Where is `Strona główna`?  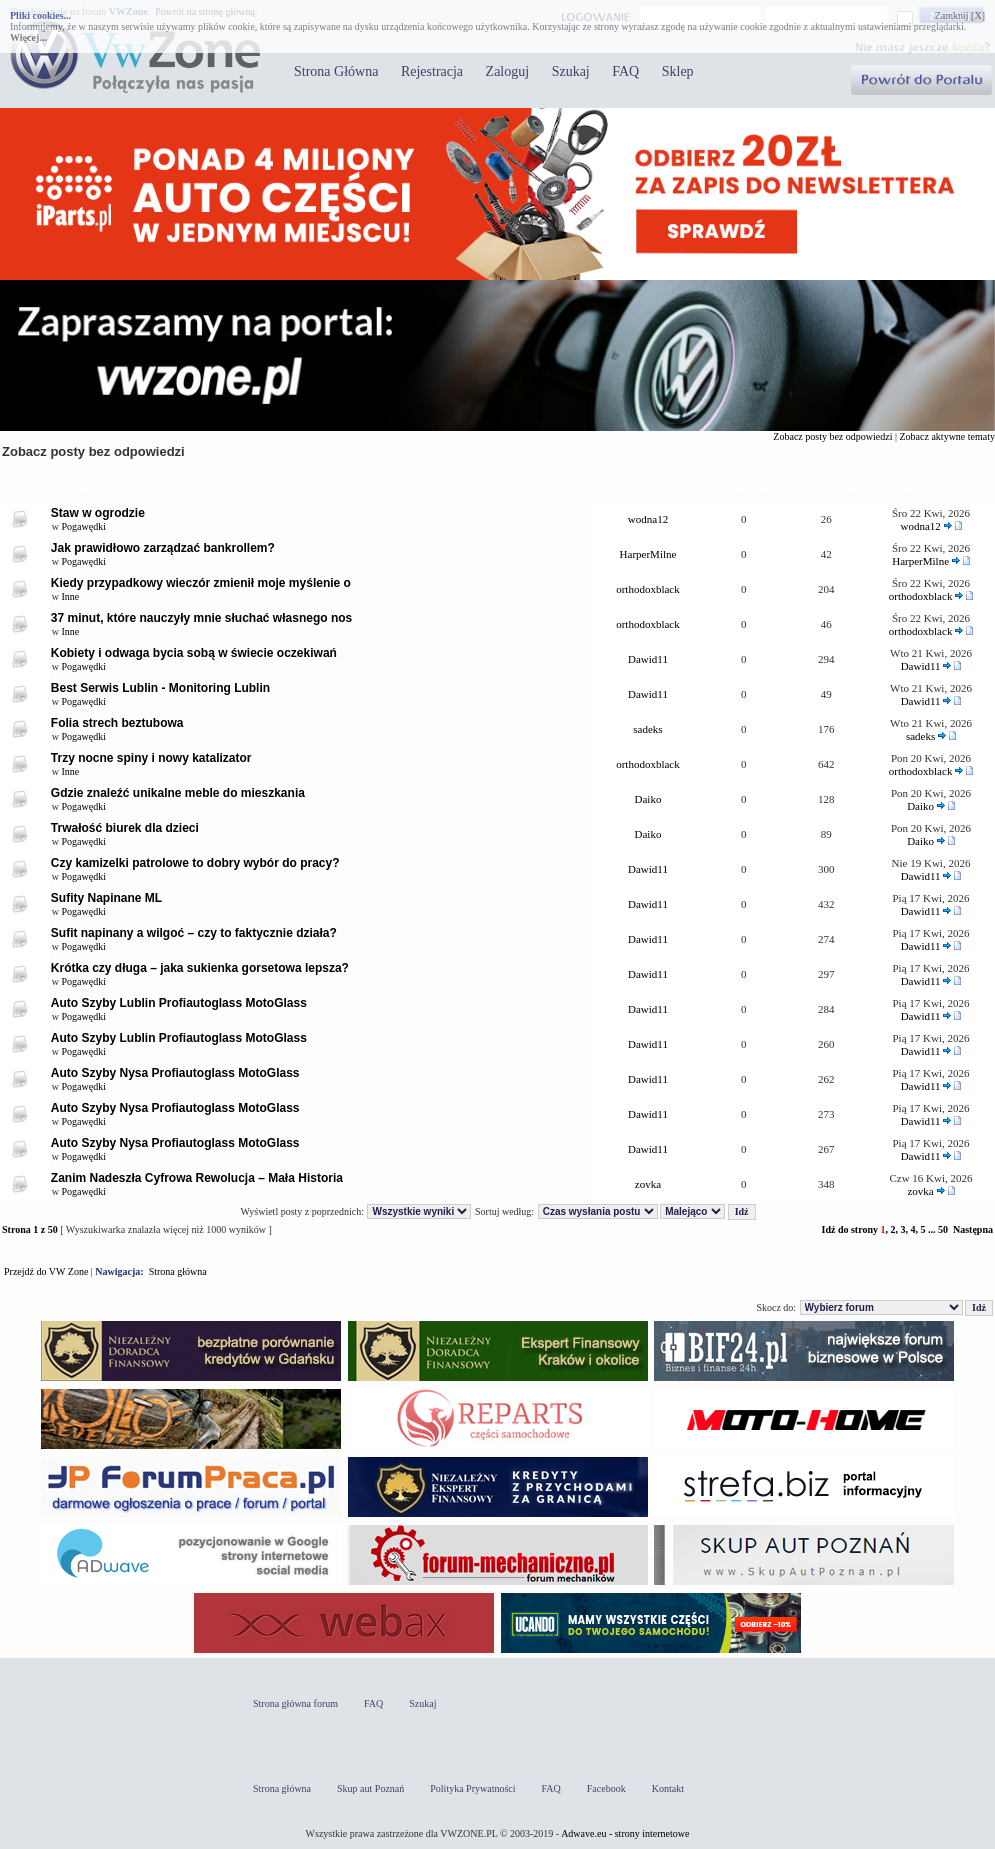 Strona główna is located at coordinates (178, 1271).